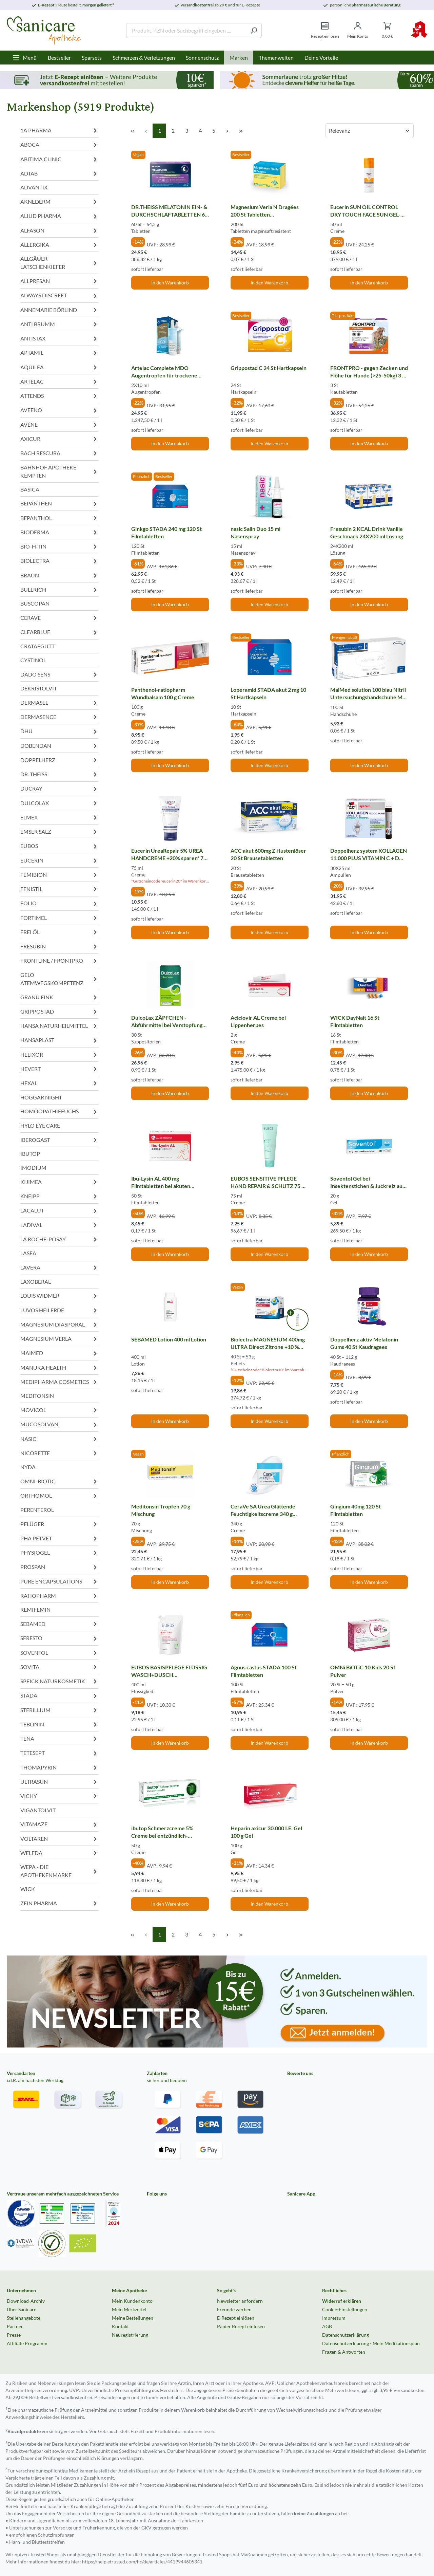 The image size is (434, 2576). What do you see at coordinates (59, 1667) in the screenshot?
I see `SOVITA` at bounding box center [59, 1667].